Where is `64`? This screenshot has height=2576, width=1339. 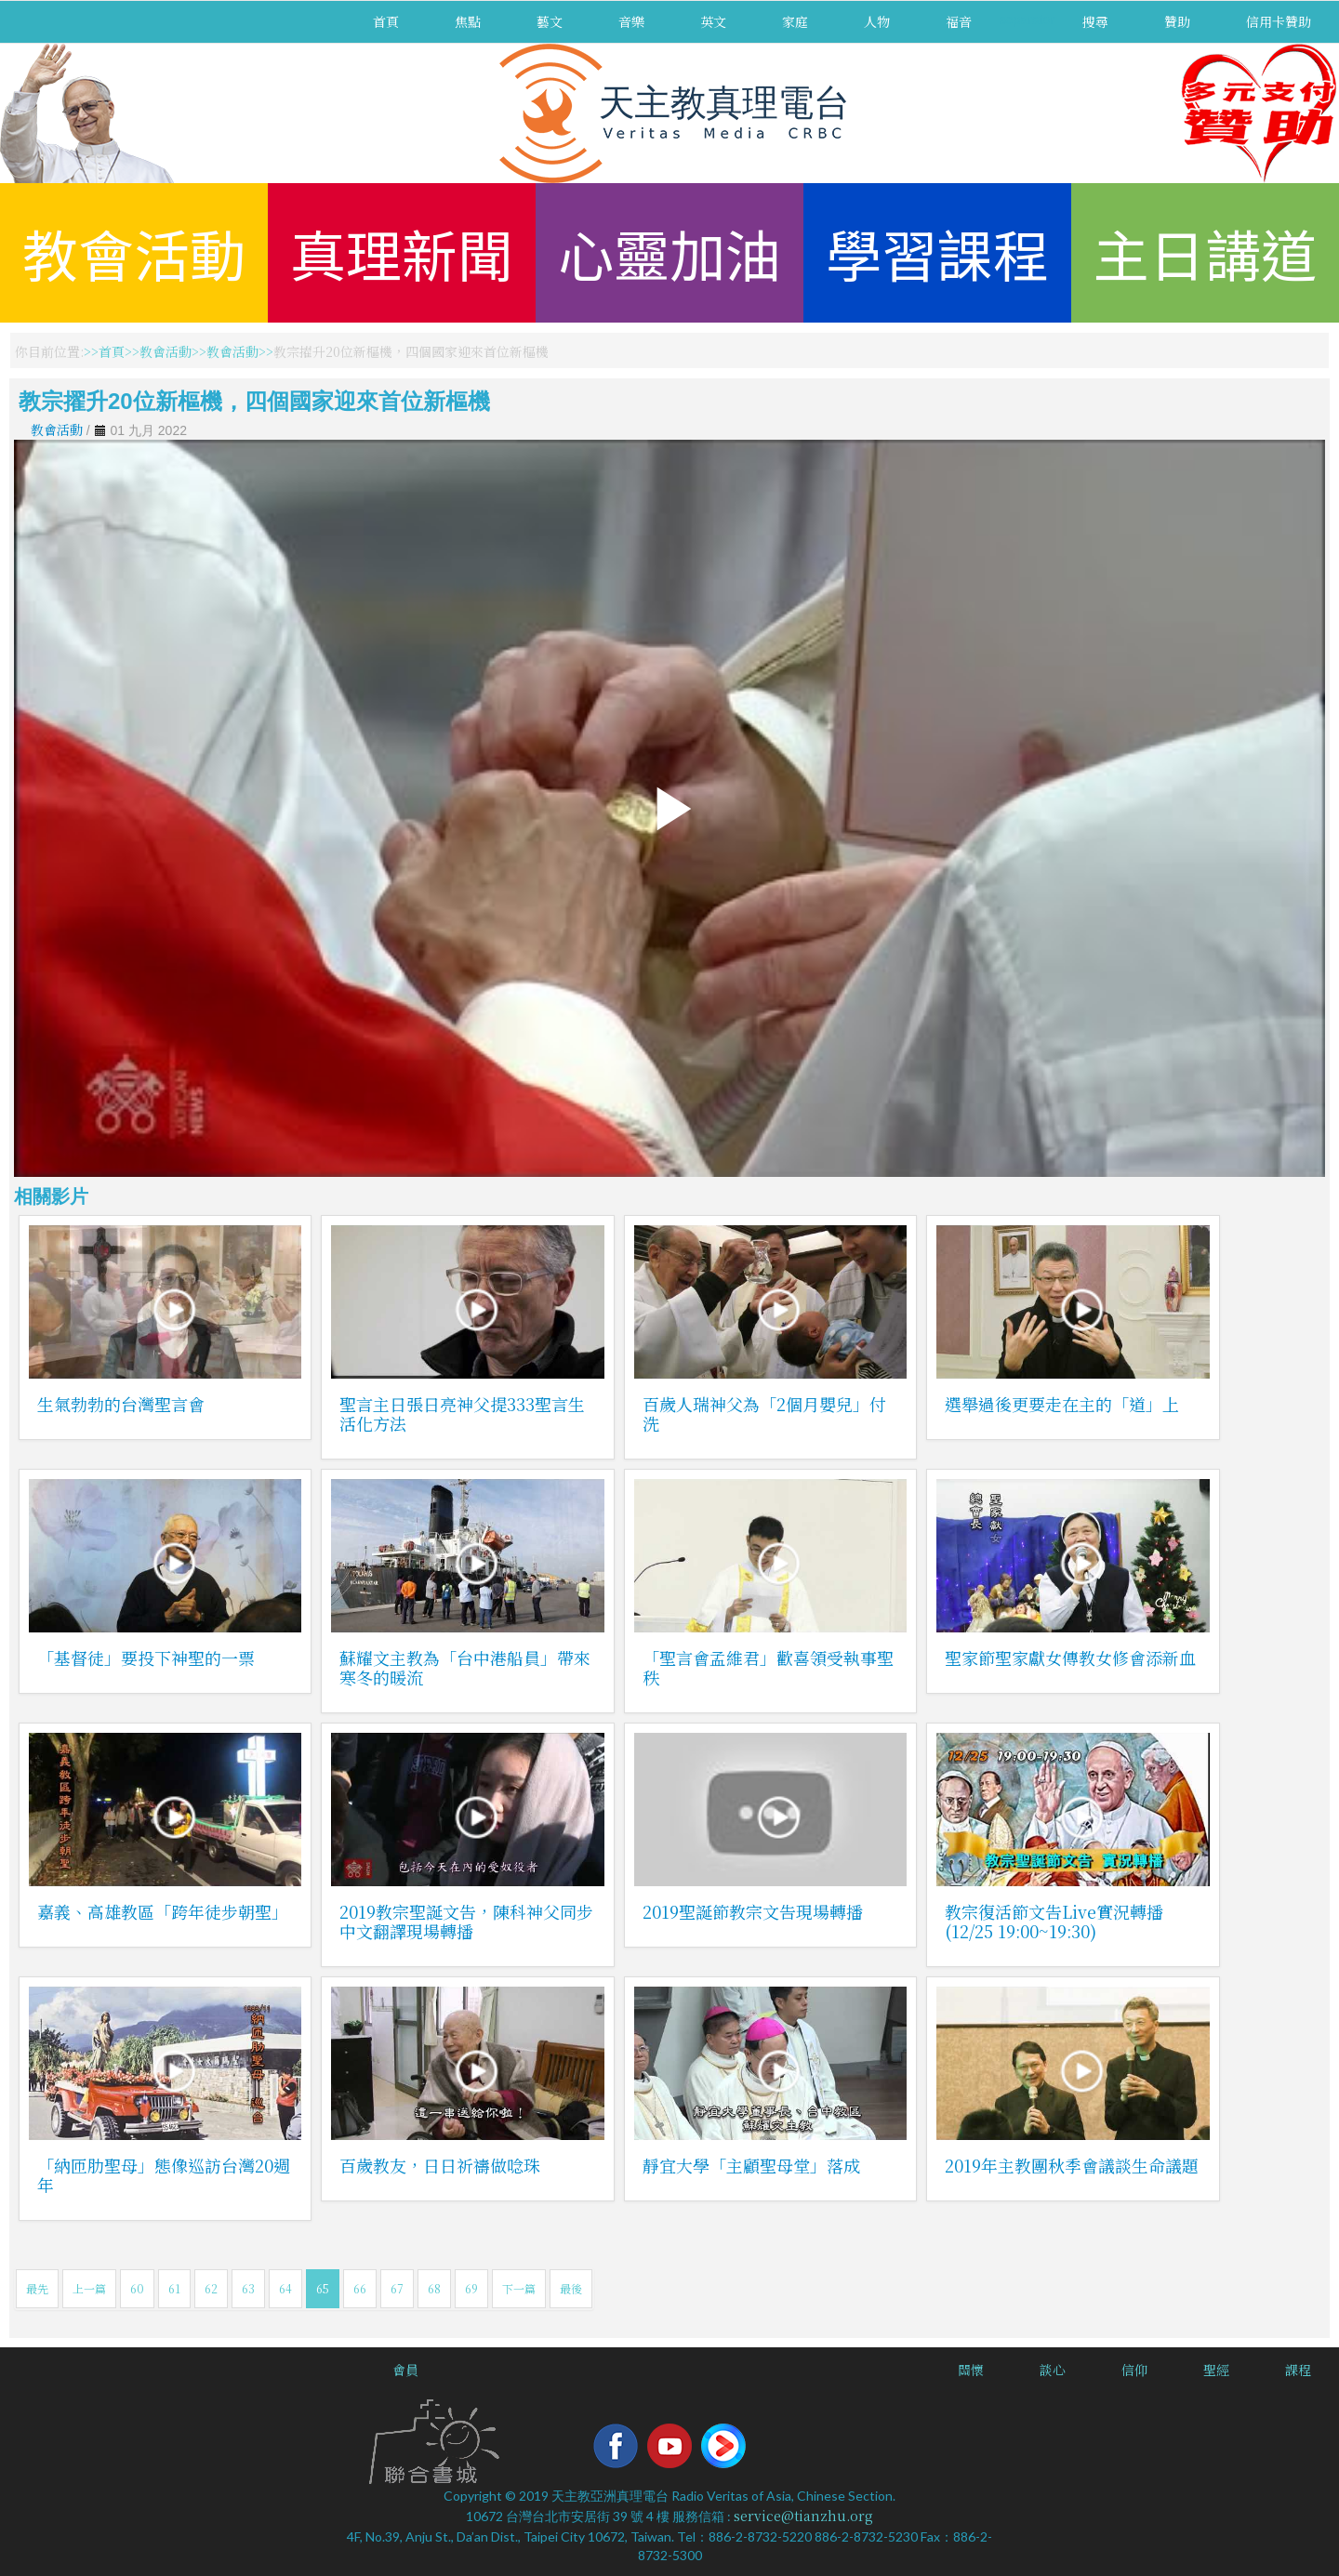
64 is located at coordinates (285, 2288).